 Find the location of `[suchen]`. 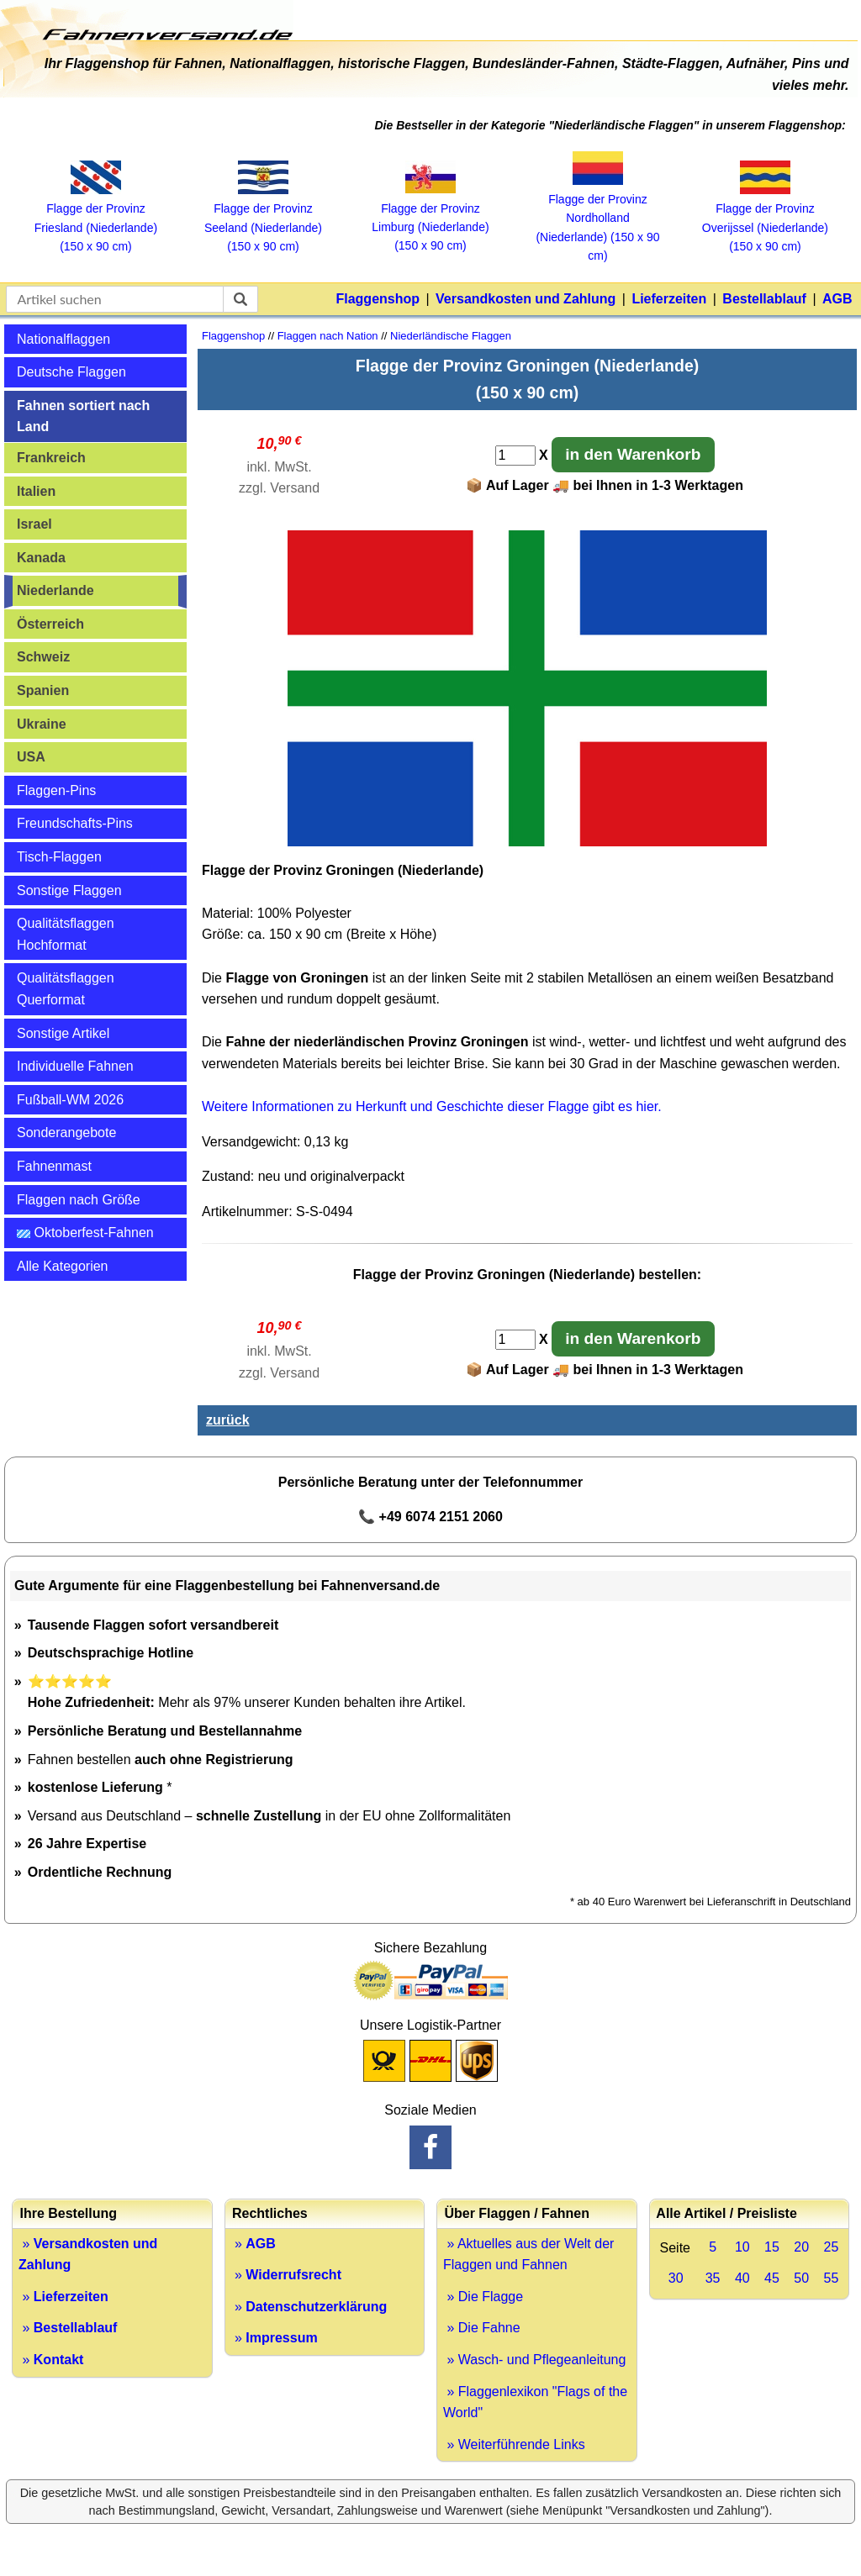

[suchen] is located at coordinates (240, 299).